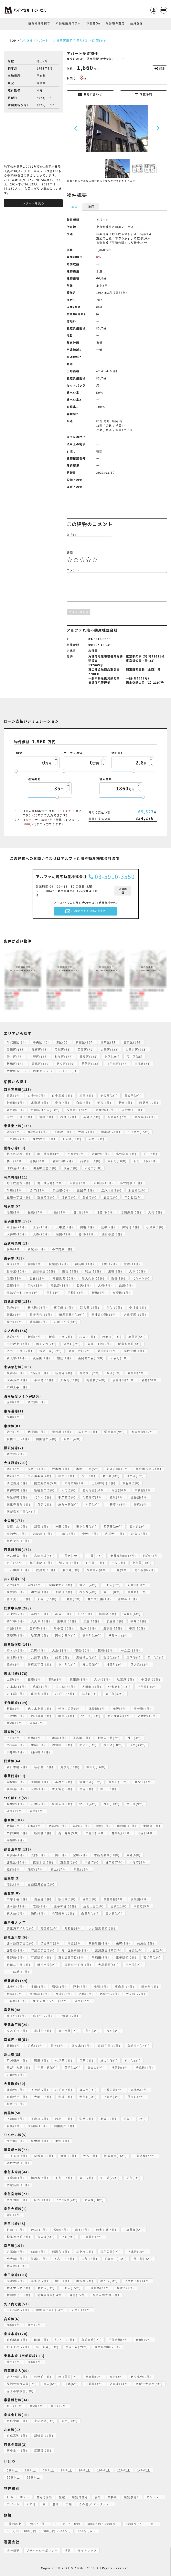 Image resolution: width=171 pixels, height=2576 pixels. Describe the element at coordinates (42, 2097) in the screenshot. I see `大岡山(5件)` at that location.